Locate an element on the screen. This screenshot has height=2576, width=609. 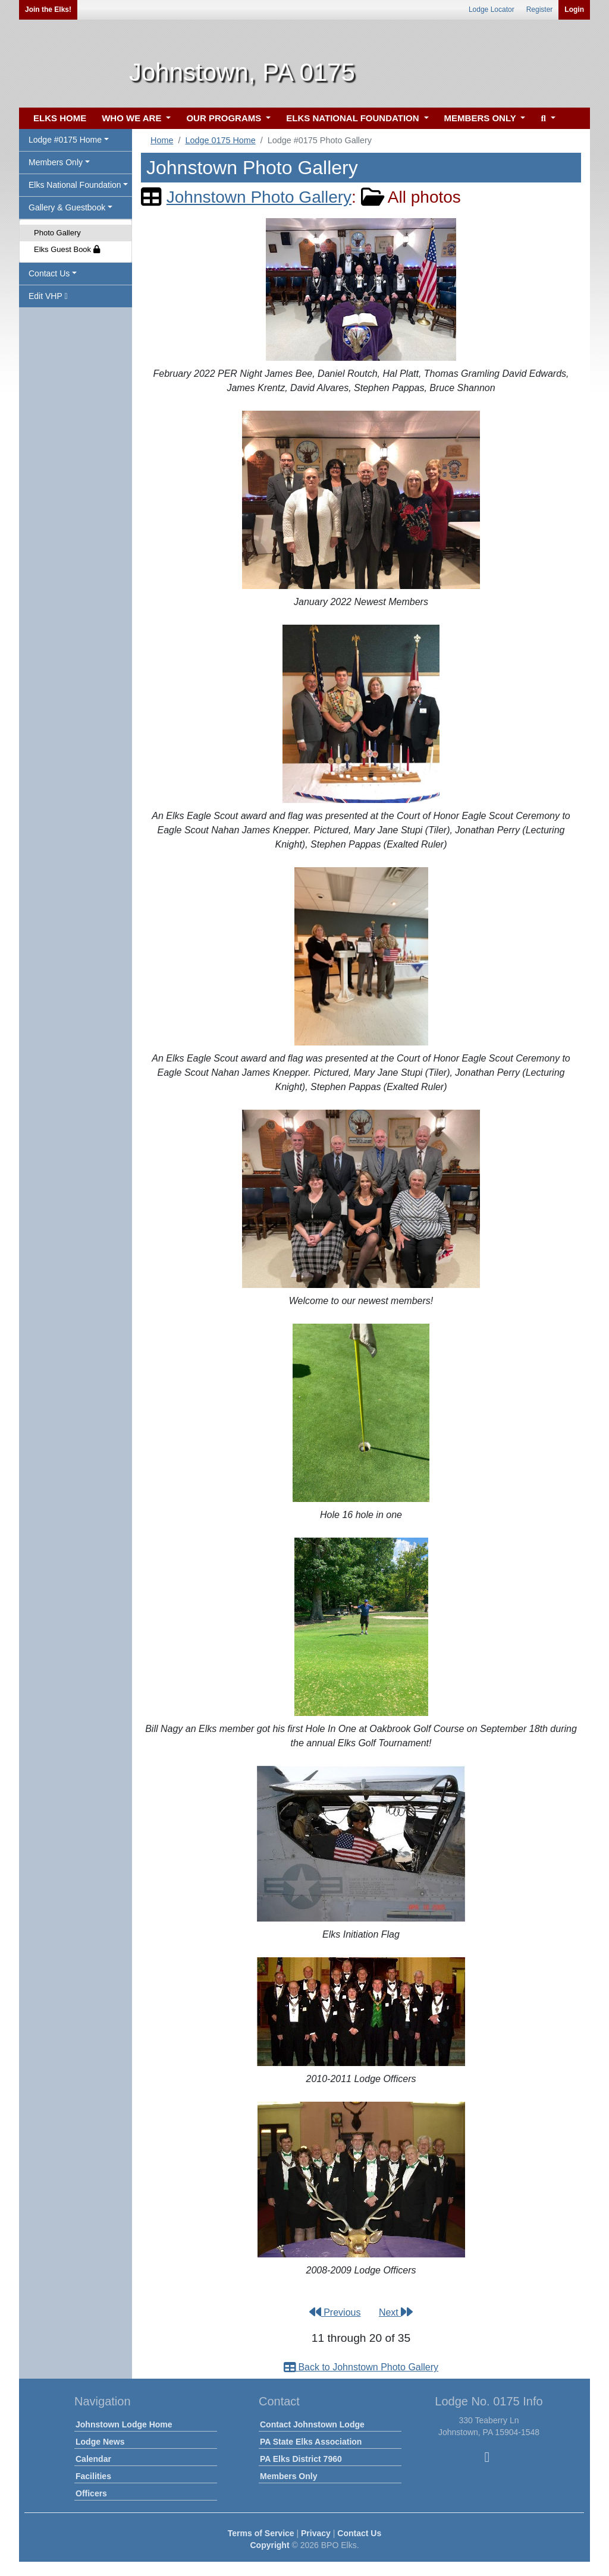
Back to Johnstown Photo Gallery is located at coordinates (361, 2367).